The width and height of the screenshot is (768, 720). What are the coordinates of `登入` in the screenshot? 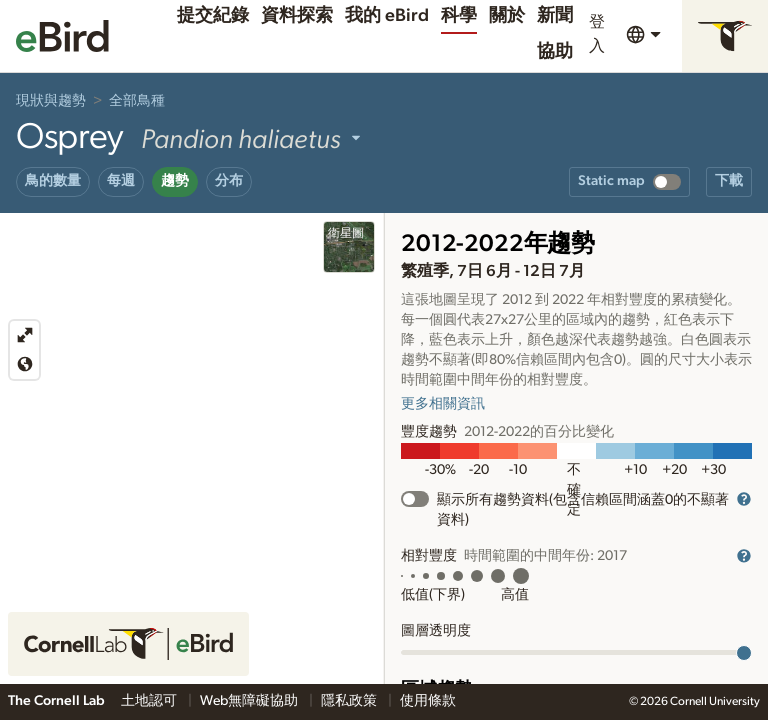 It's located at (597, 34).